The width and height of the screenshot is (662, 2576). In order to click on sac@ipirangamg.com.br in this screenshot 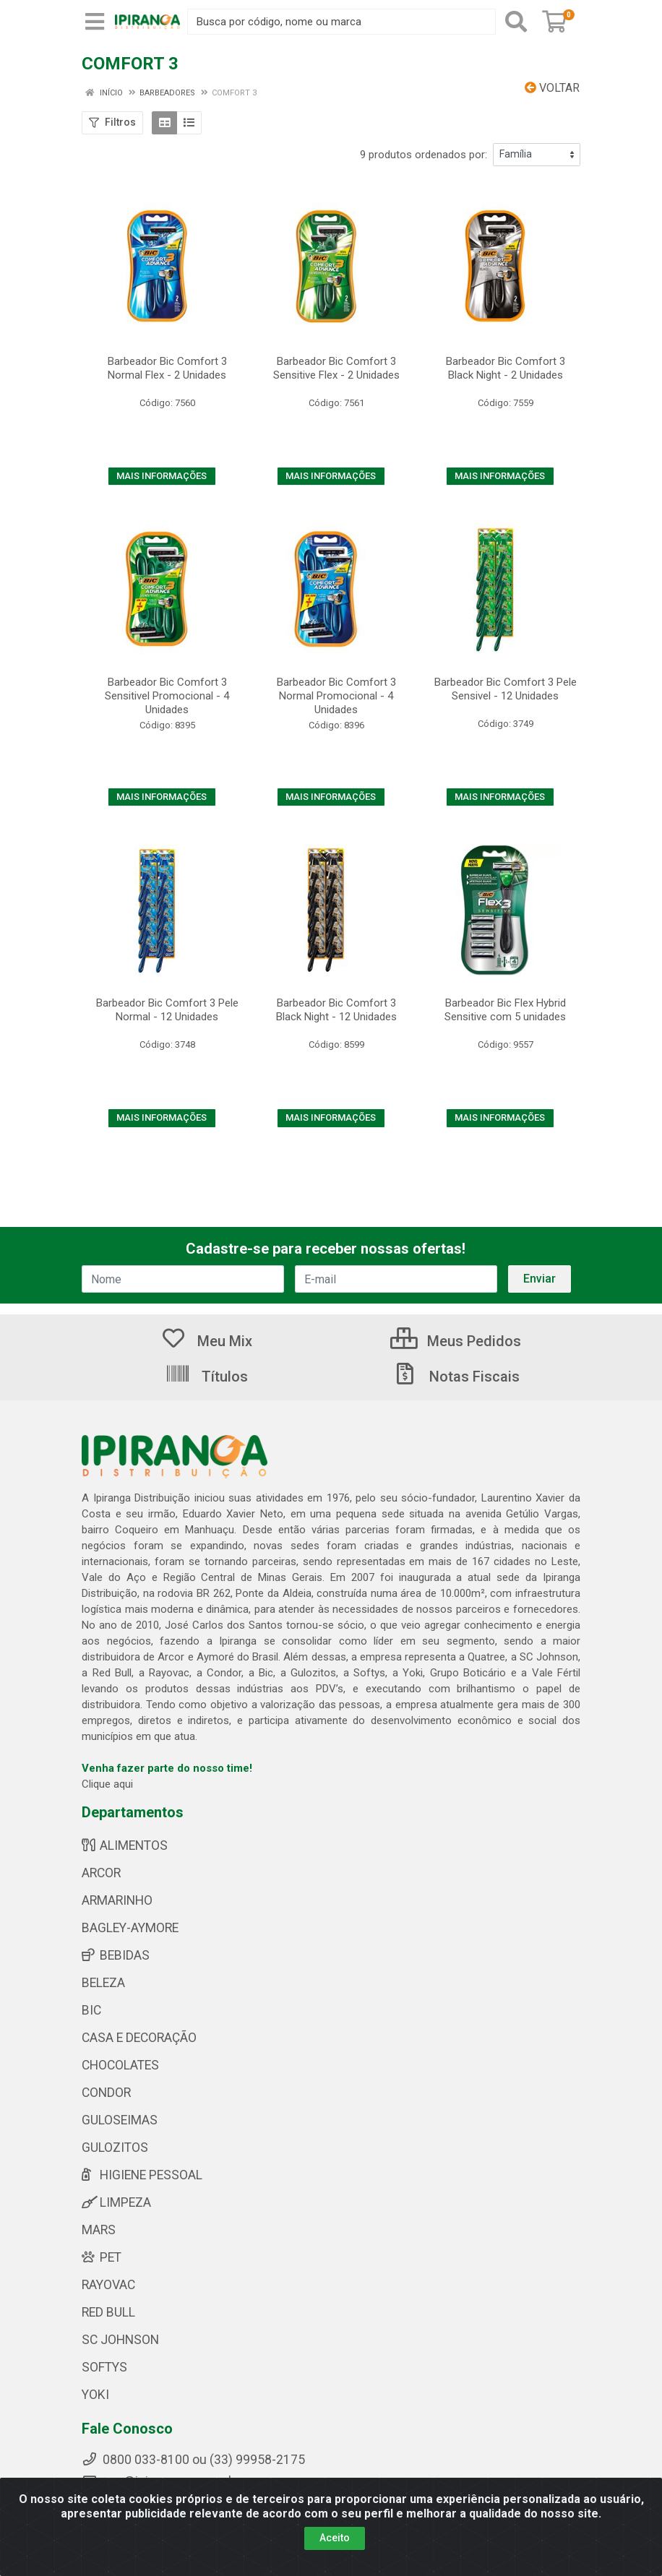, I will do `click(161, 2481)`.